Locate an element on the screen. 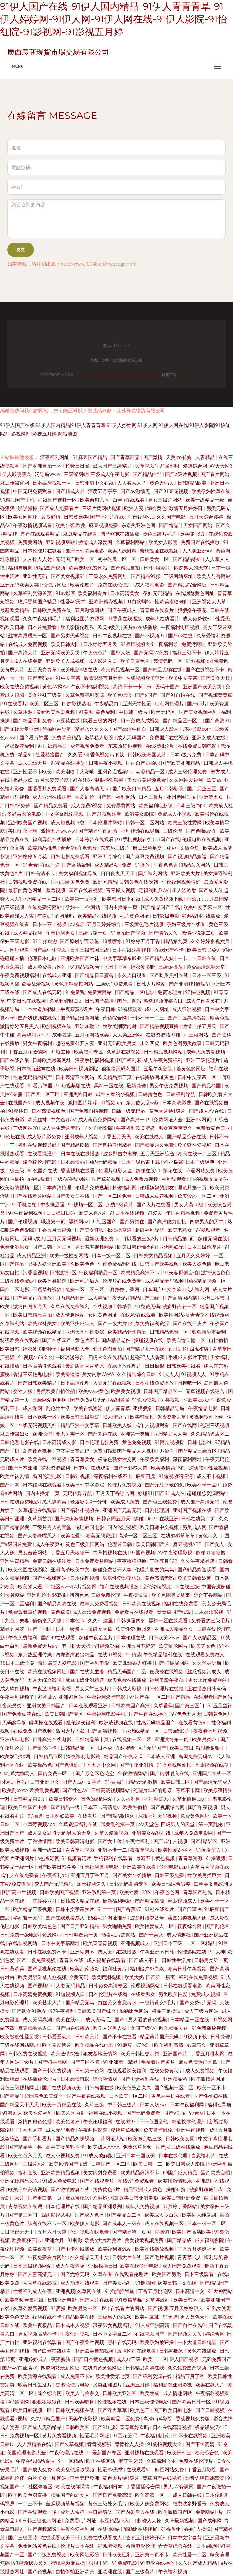 Image resolution: width=233 pixels, height=2576 pixels. 丁香五月影院 is located at coordinates (202, 2470).